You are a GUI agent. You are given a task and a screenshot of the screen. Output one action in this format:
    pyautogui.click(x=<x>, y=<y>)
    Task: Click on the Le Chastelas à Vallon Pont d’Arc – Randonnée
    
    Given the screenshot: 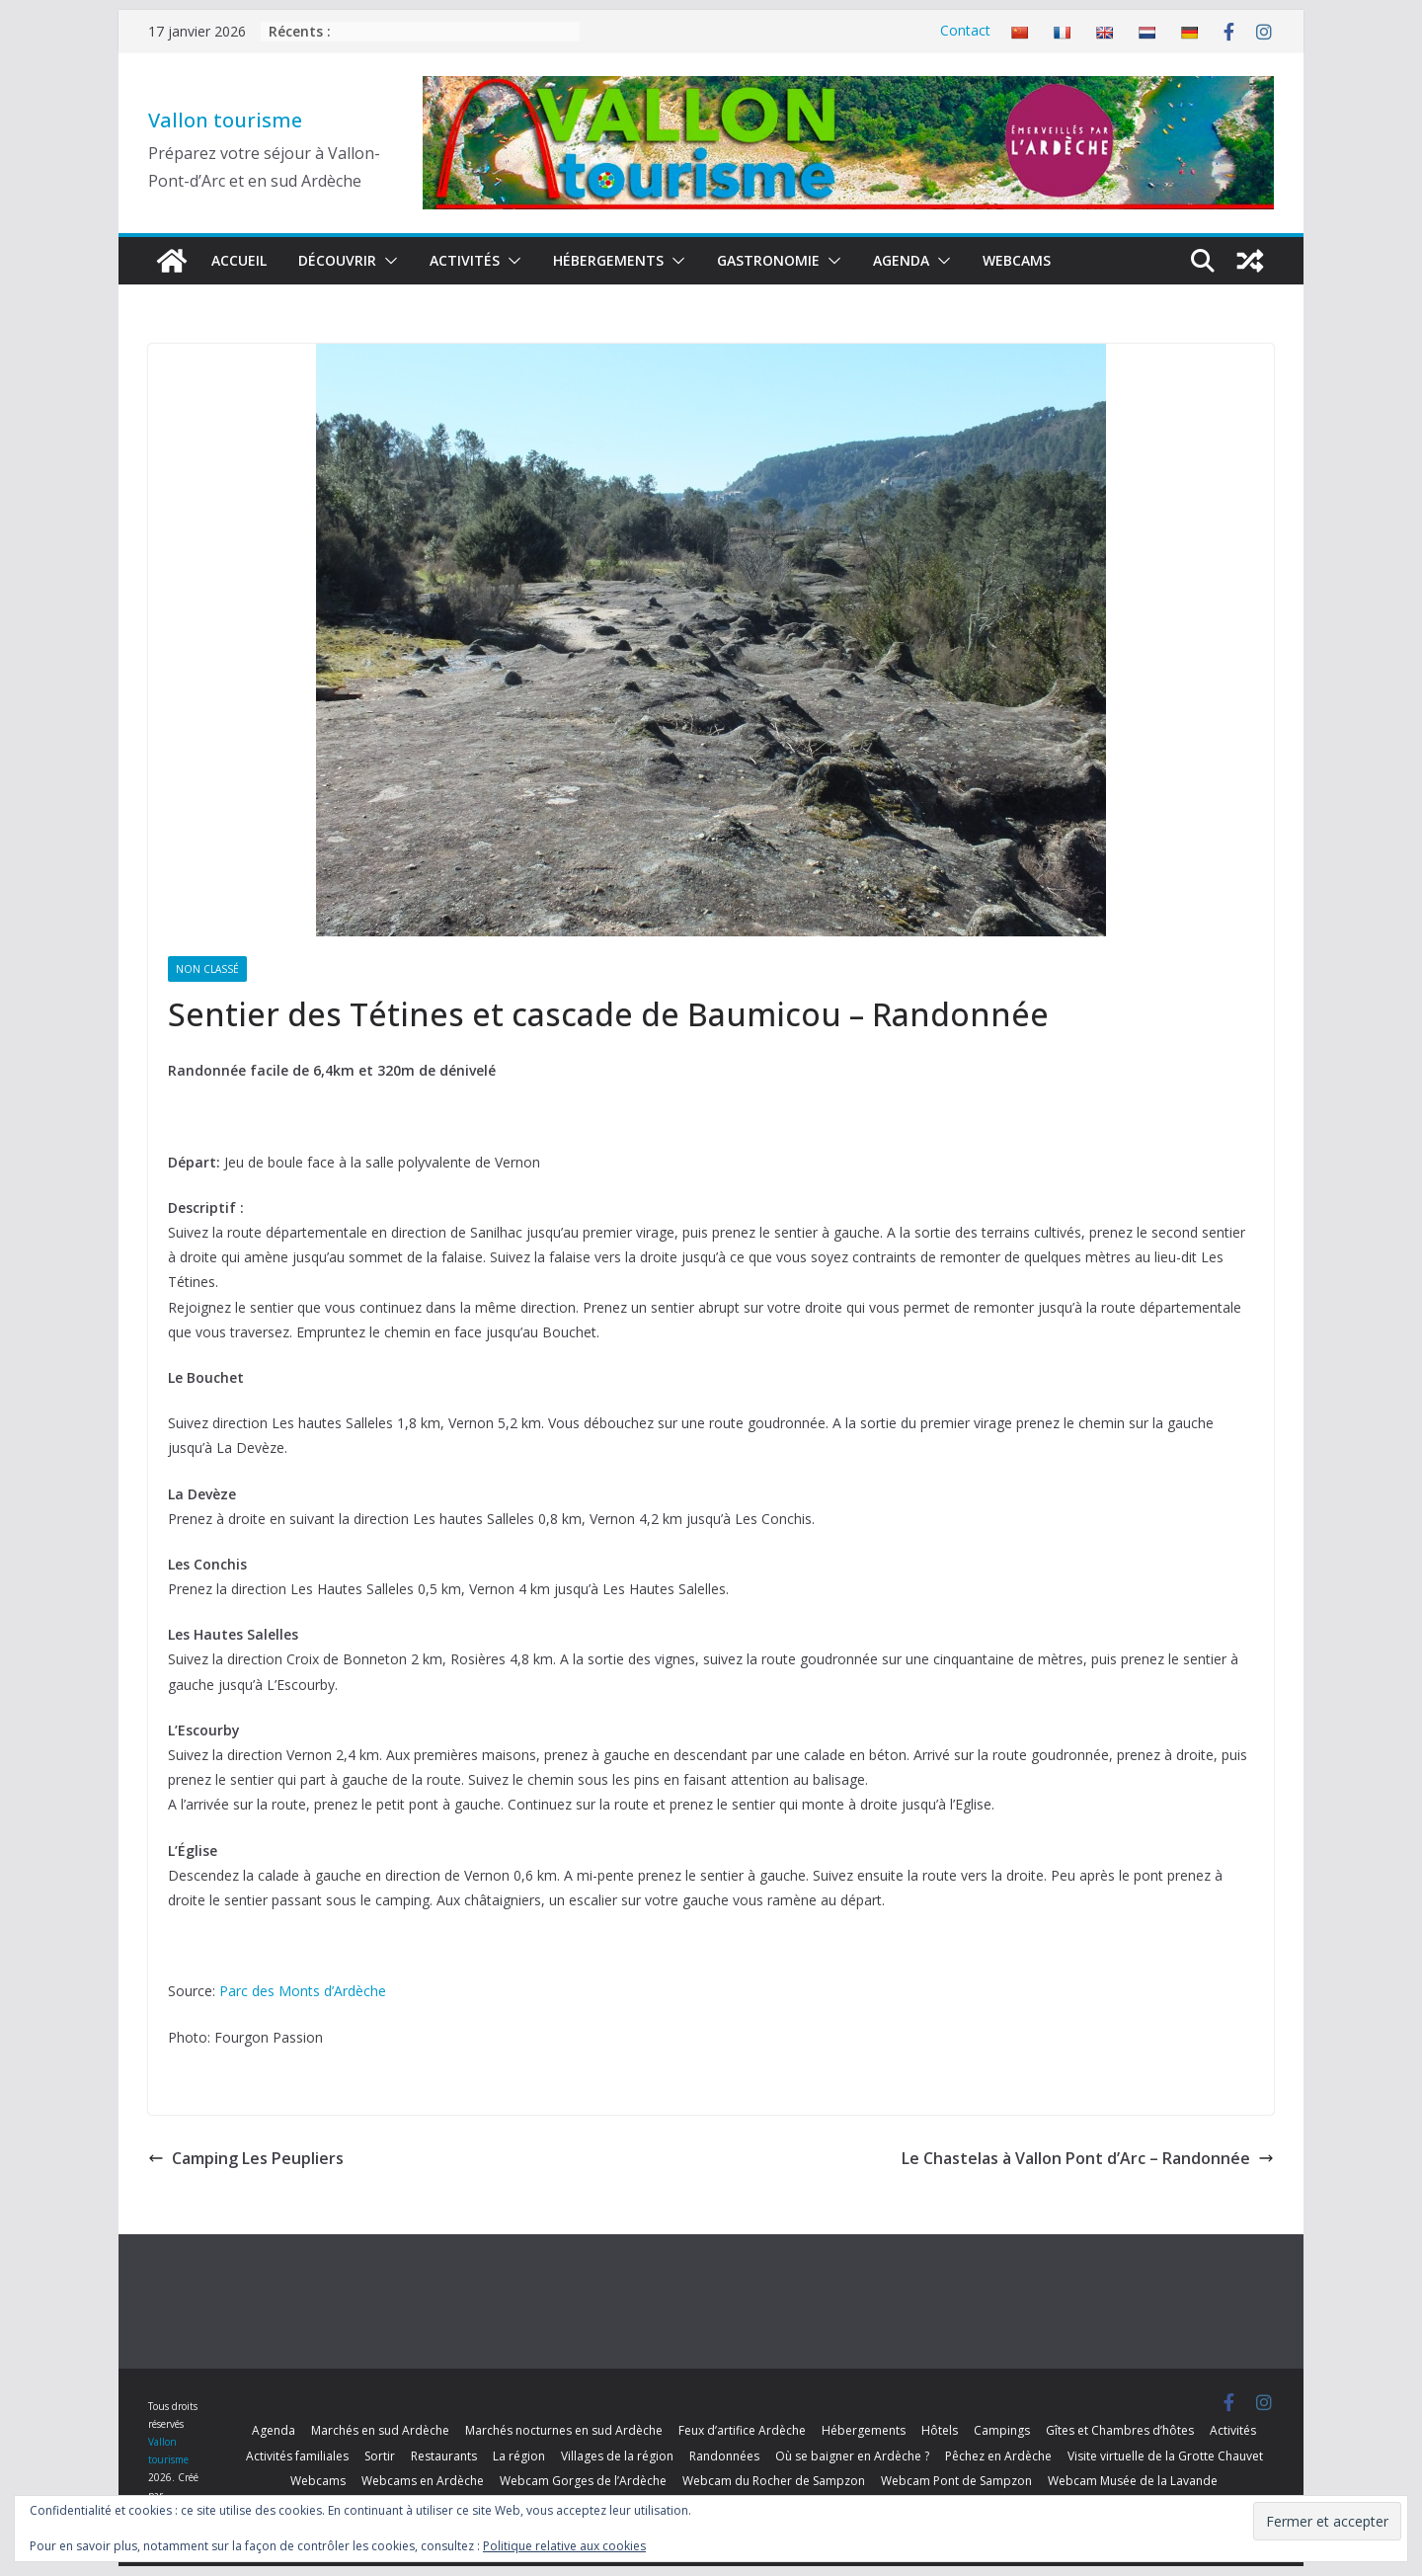 What is the action you would take?
    pyautogui.click(x=1088, y=2158)
    